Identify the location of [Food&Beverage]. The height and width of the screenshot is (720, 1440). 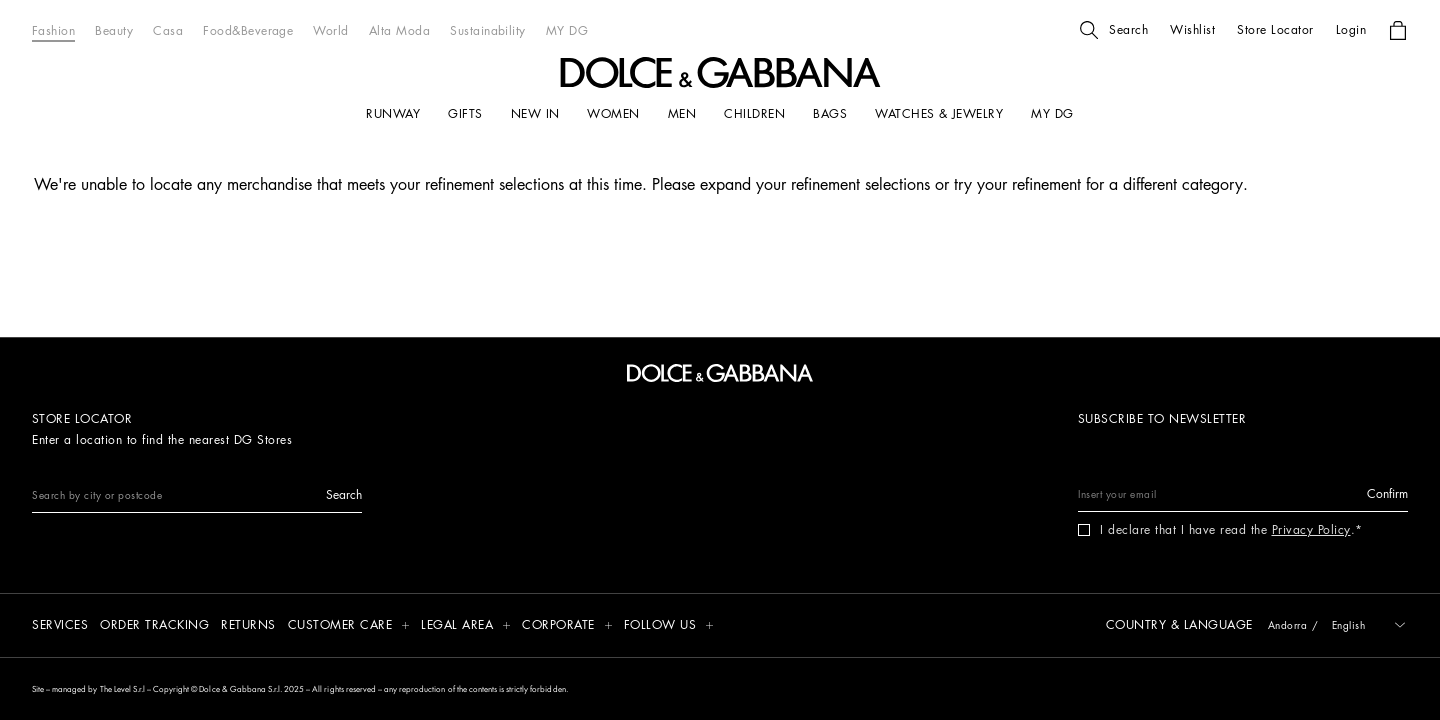
(248, 30).